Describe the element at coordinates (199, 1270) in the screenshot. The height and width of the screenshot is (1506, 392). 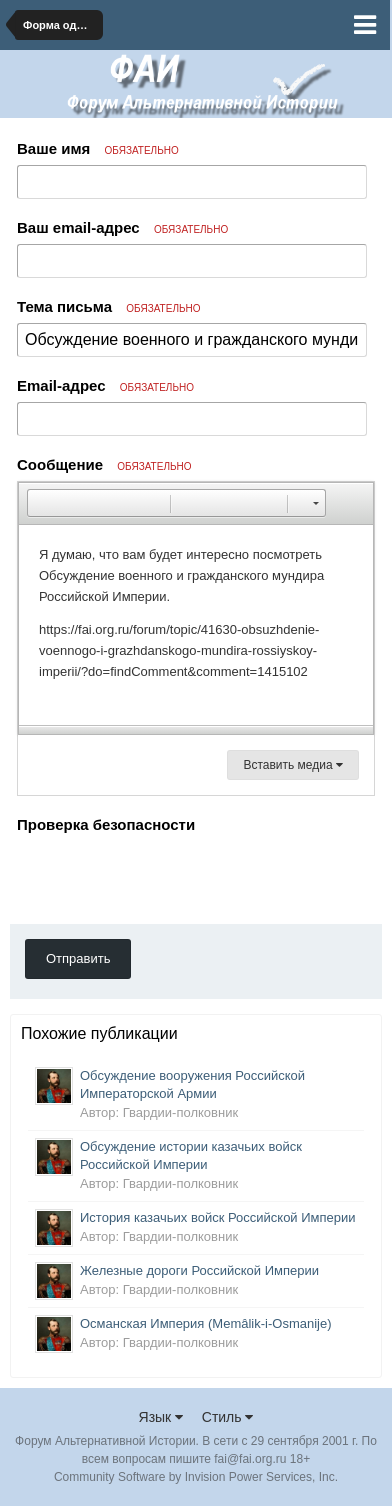
I see `Железные дороги Российской Империи` at that location.